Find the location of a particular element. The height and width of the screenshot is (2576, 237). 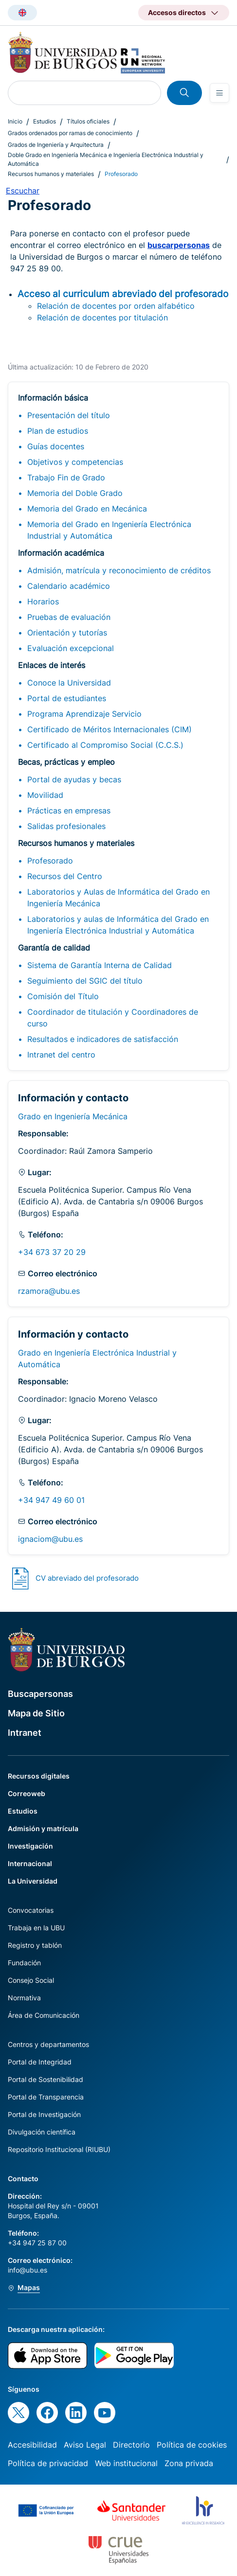

Portal de estudiantes is located at coordinates (66, 698).